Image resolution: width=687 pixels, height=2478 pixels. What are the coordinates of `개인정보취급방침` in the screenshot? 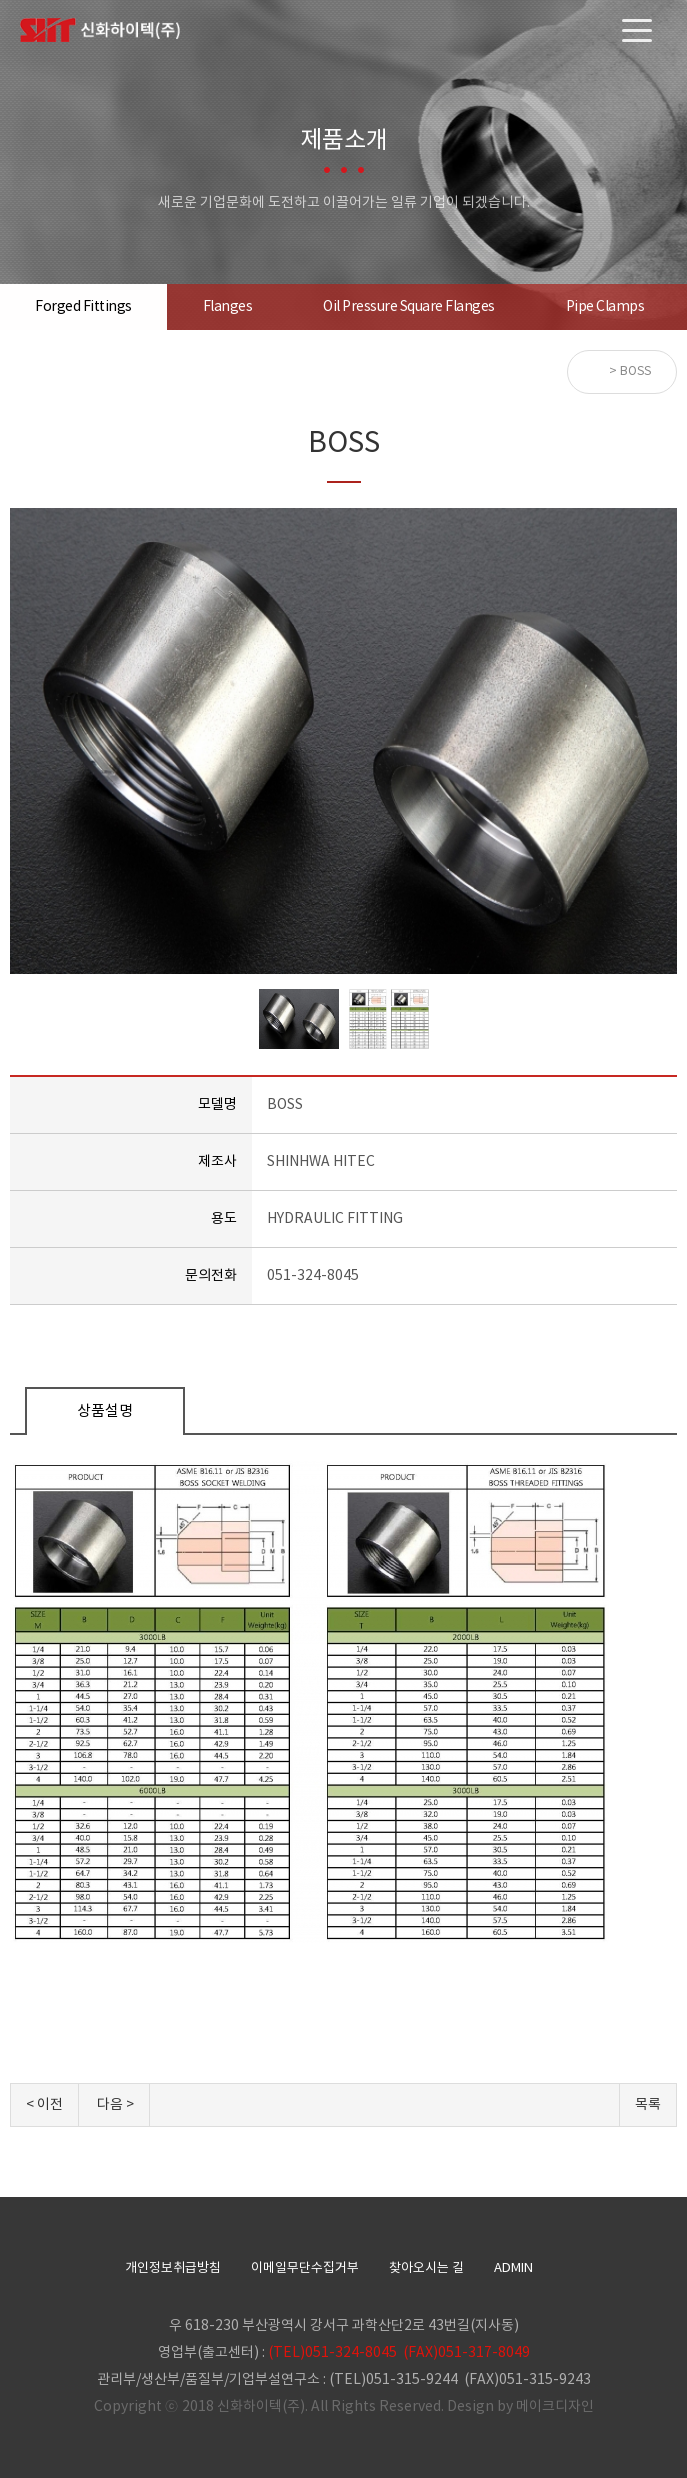 It's located at (173, 2268).